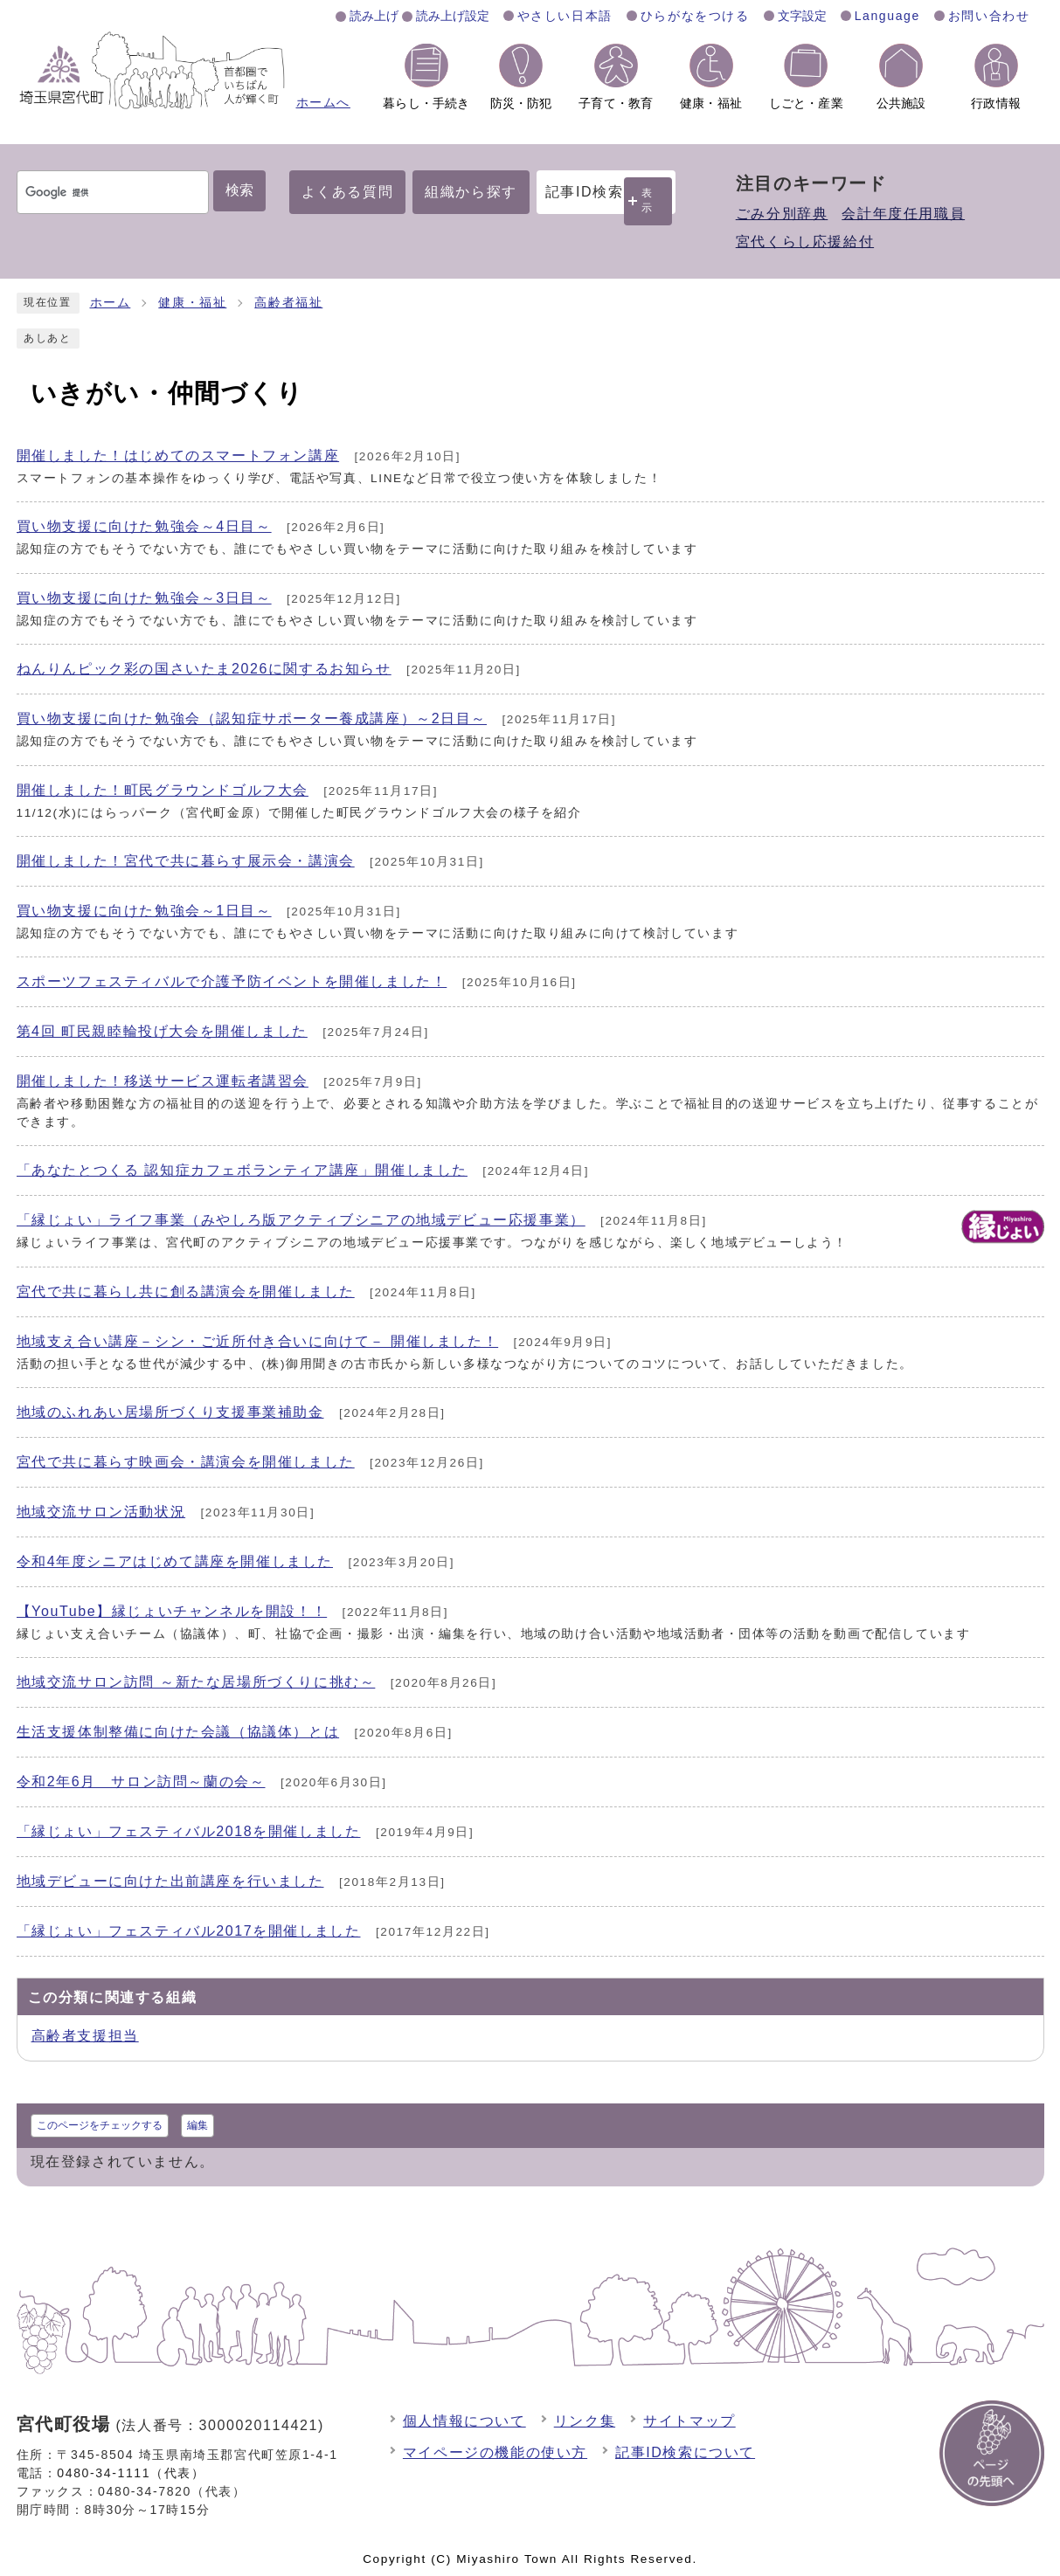 The image size is (1060, 2576). What do you see at coordinates (197, 2125) in the screenshot?
I see `編集` at bounding box center [197, 2125].